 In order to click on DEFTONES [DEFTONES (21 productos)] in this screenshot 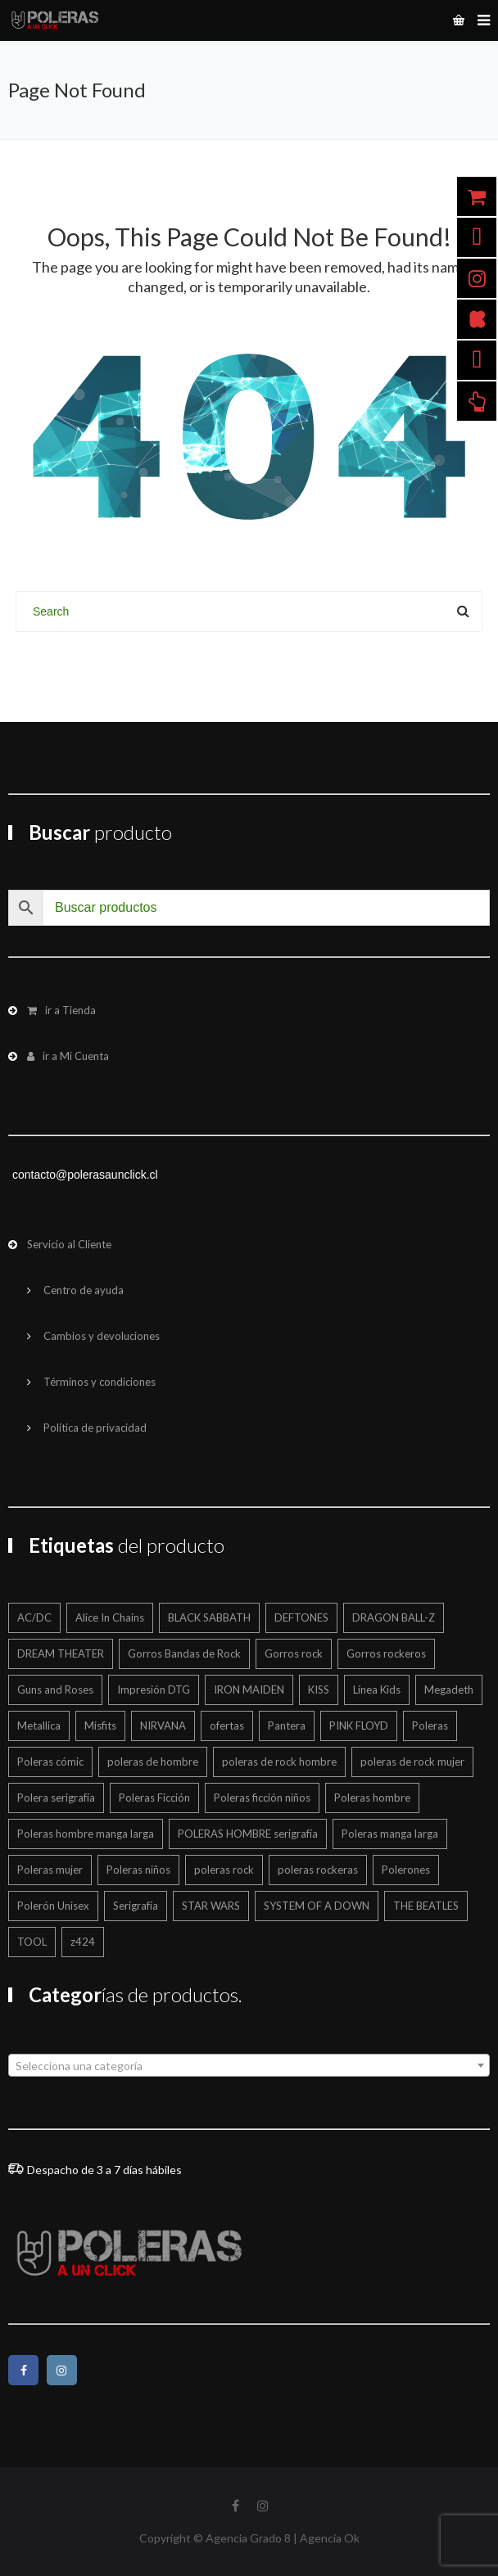, I will do `click(301, 1617)`.